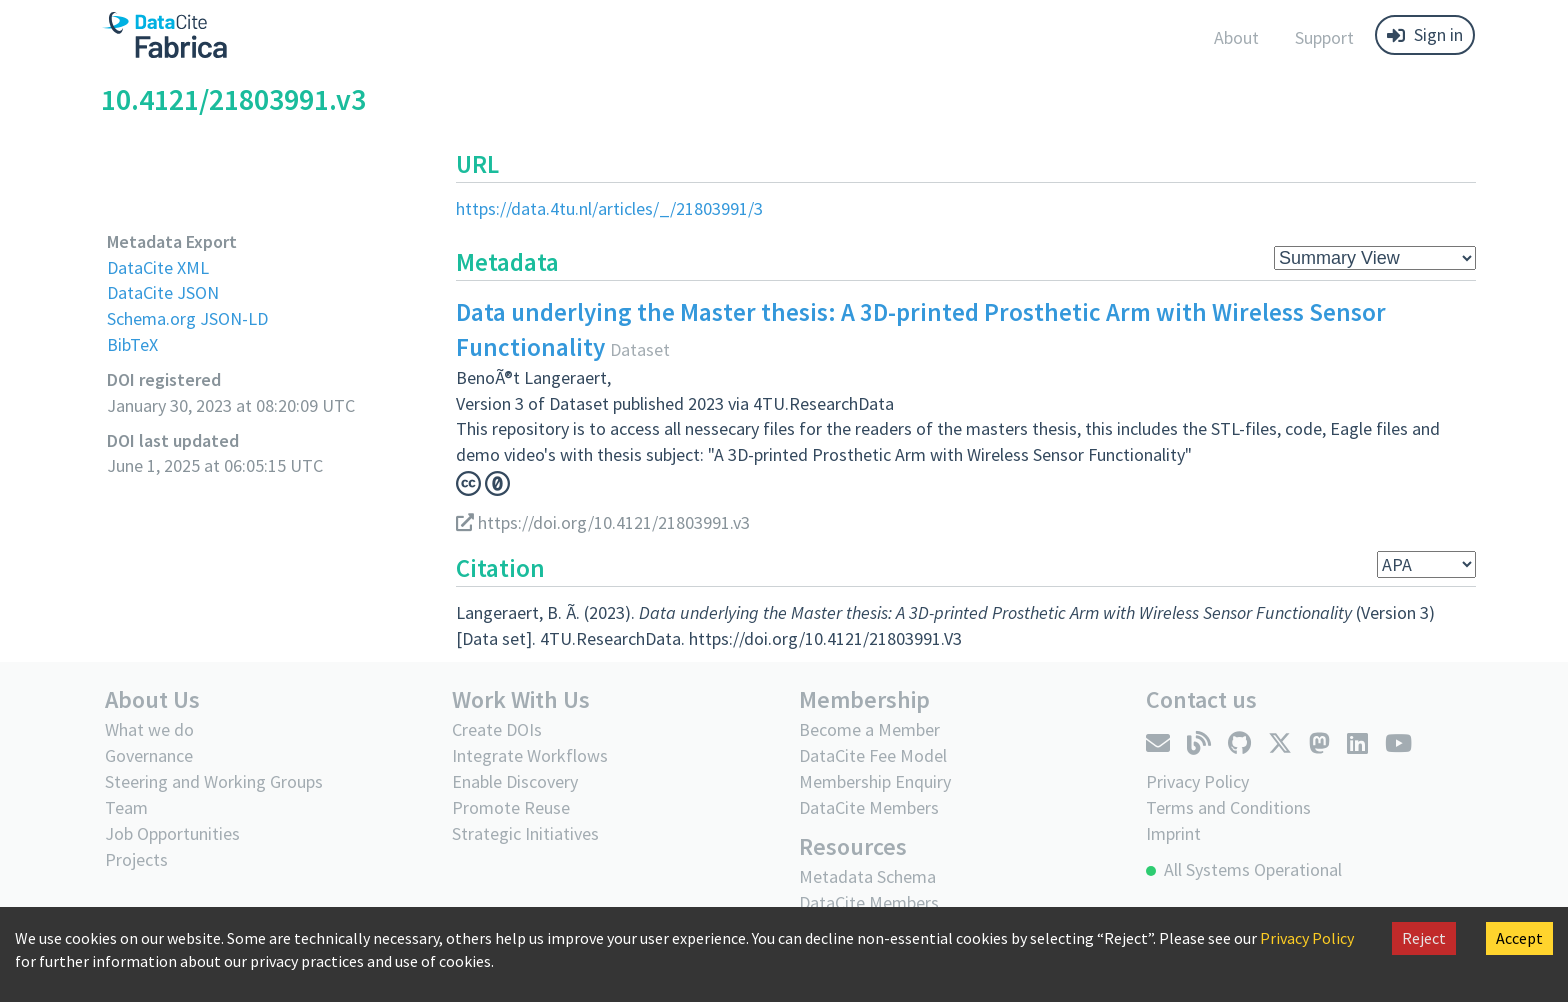 This screenshot has width=1568, height=1002. What do you see at coordinates (149, 729) in the screenshot?
I see `What we do` at bounding box center [149, 729].